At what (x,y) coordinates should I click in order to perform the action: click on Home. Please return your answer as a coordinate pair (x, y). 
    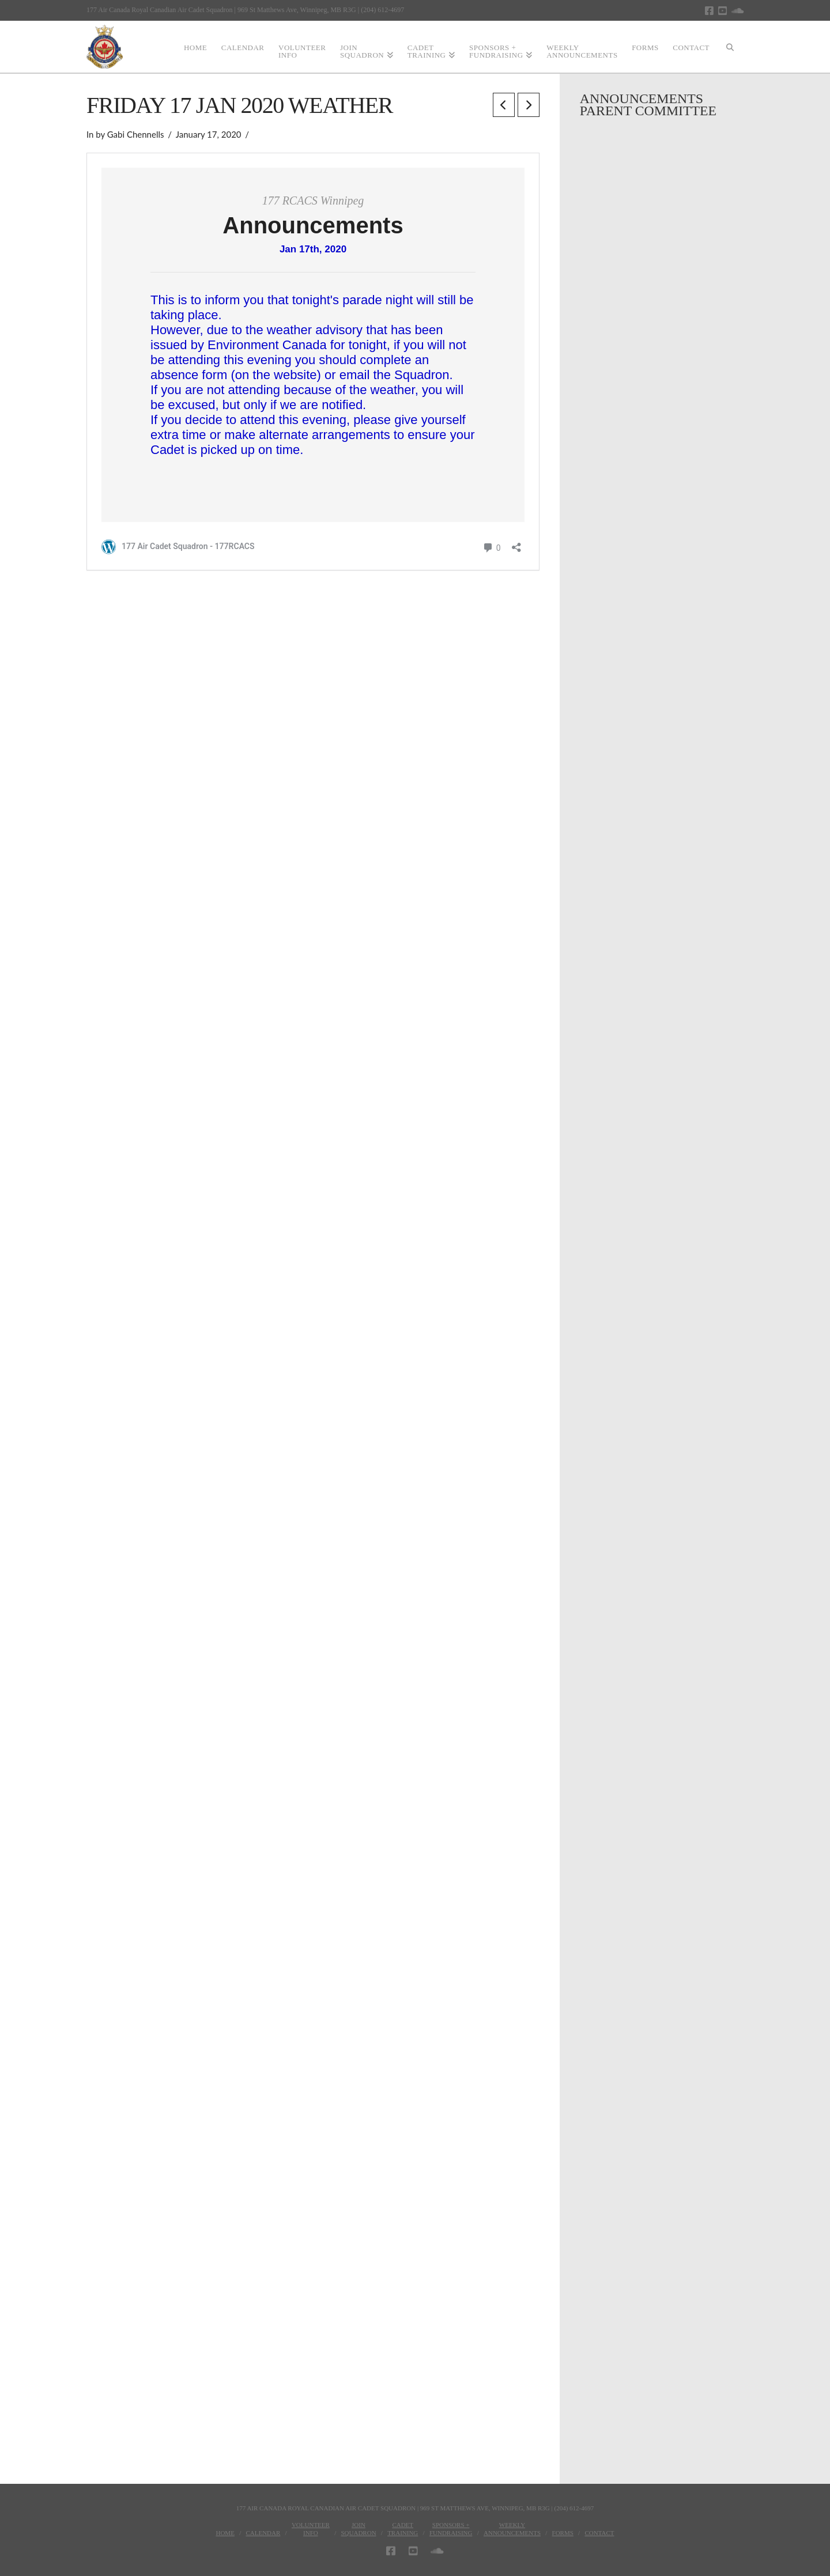
    Looking at the image, I should click on (225, 2532).